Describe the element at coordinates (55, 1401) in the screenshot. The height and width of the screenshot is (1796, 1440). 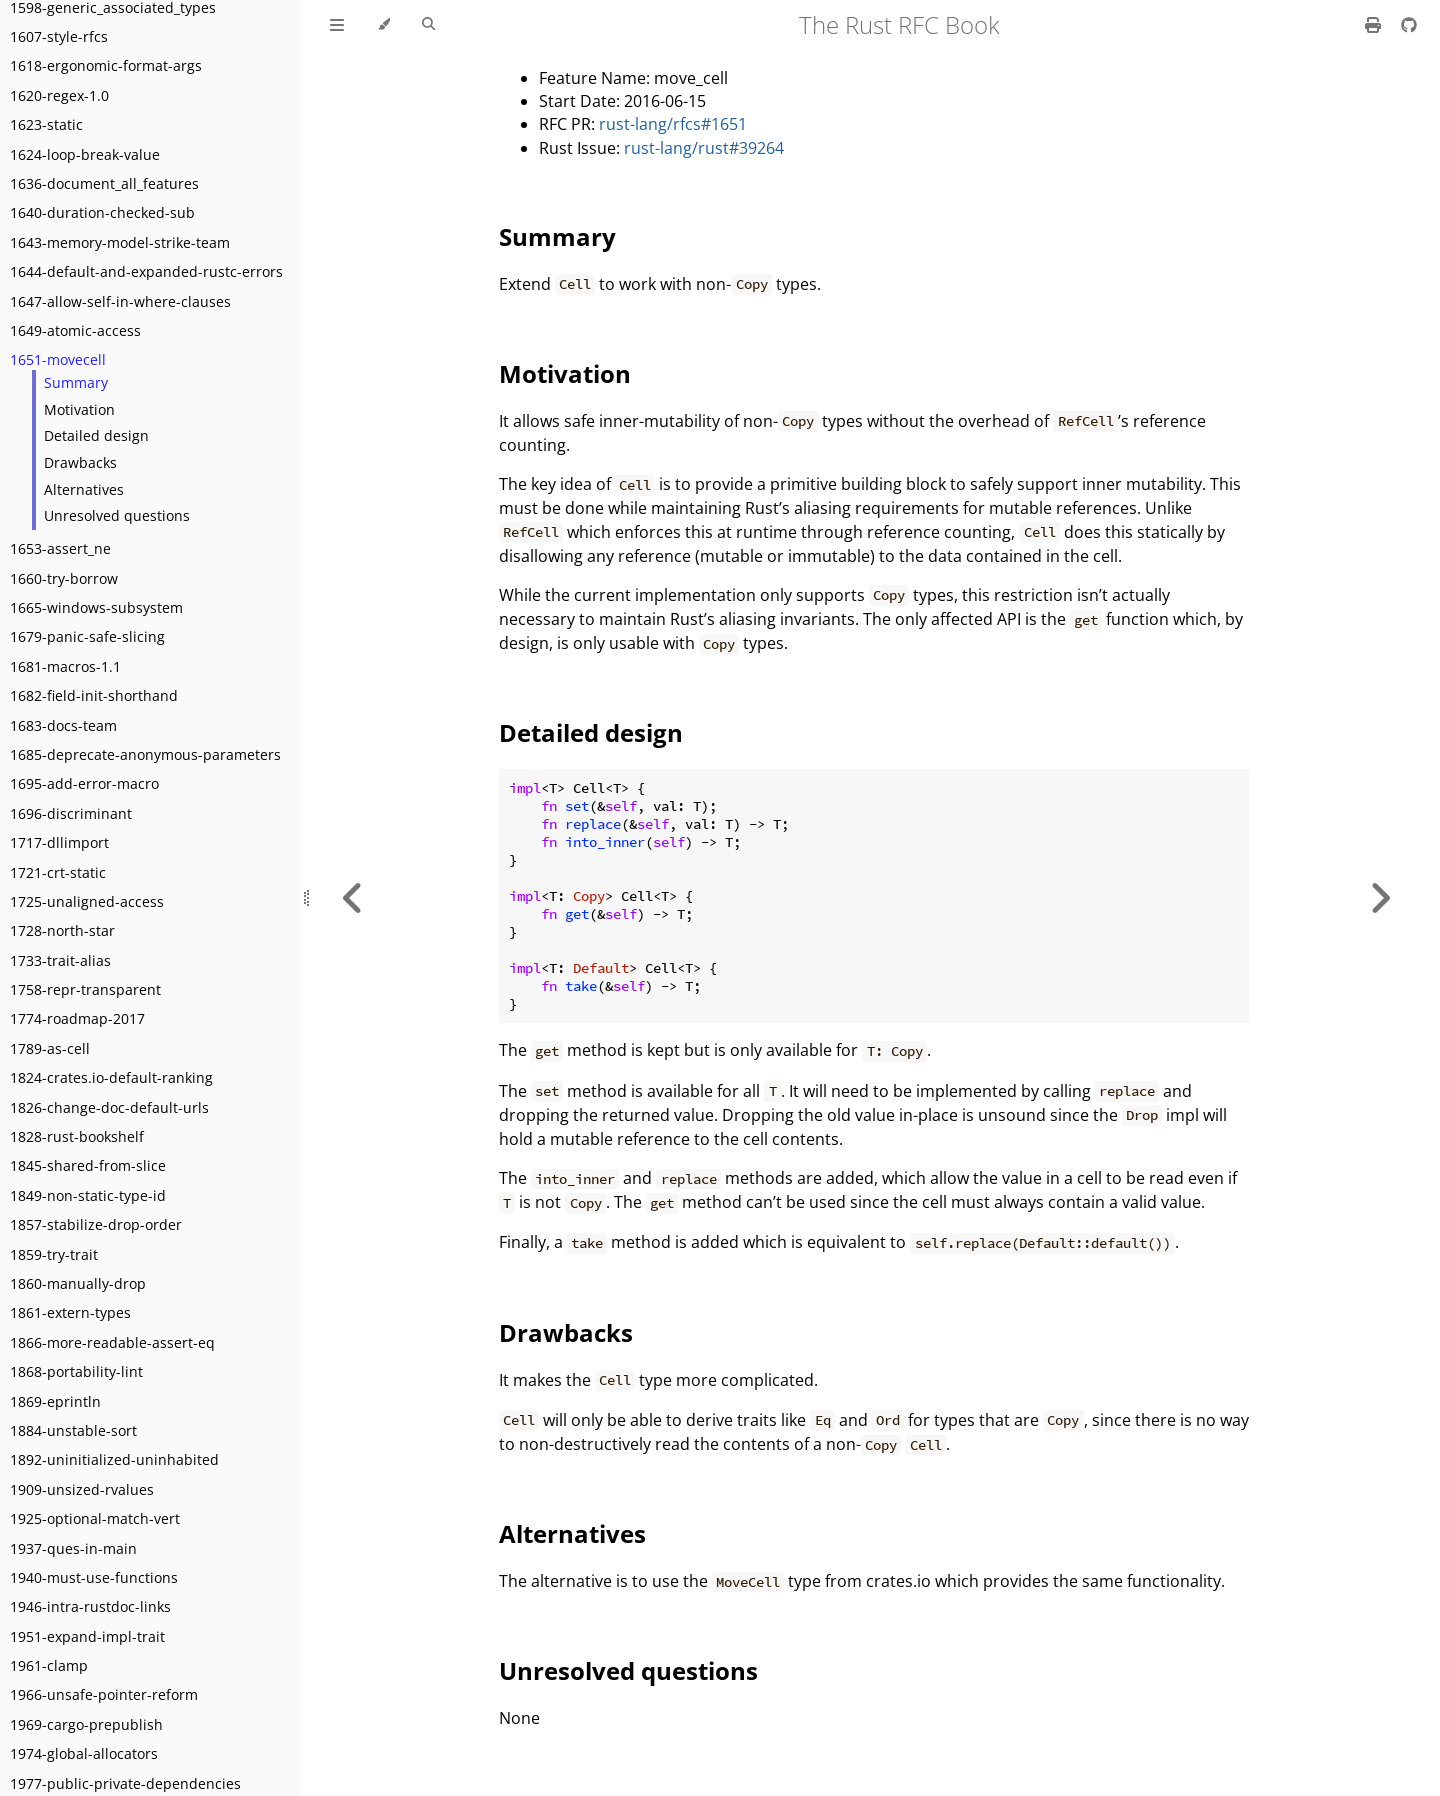
I see `1869-eprintln` at that location.